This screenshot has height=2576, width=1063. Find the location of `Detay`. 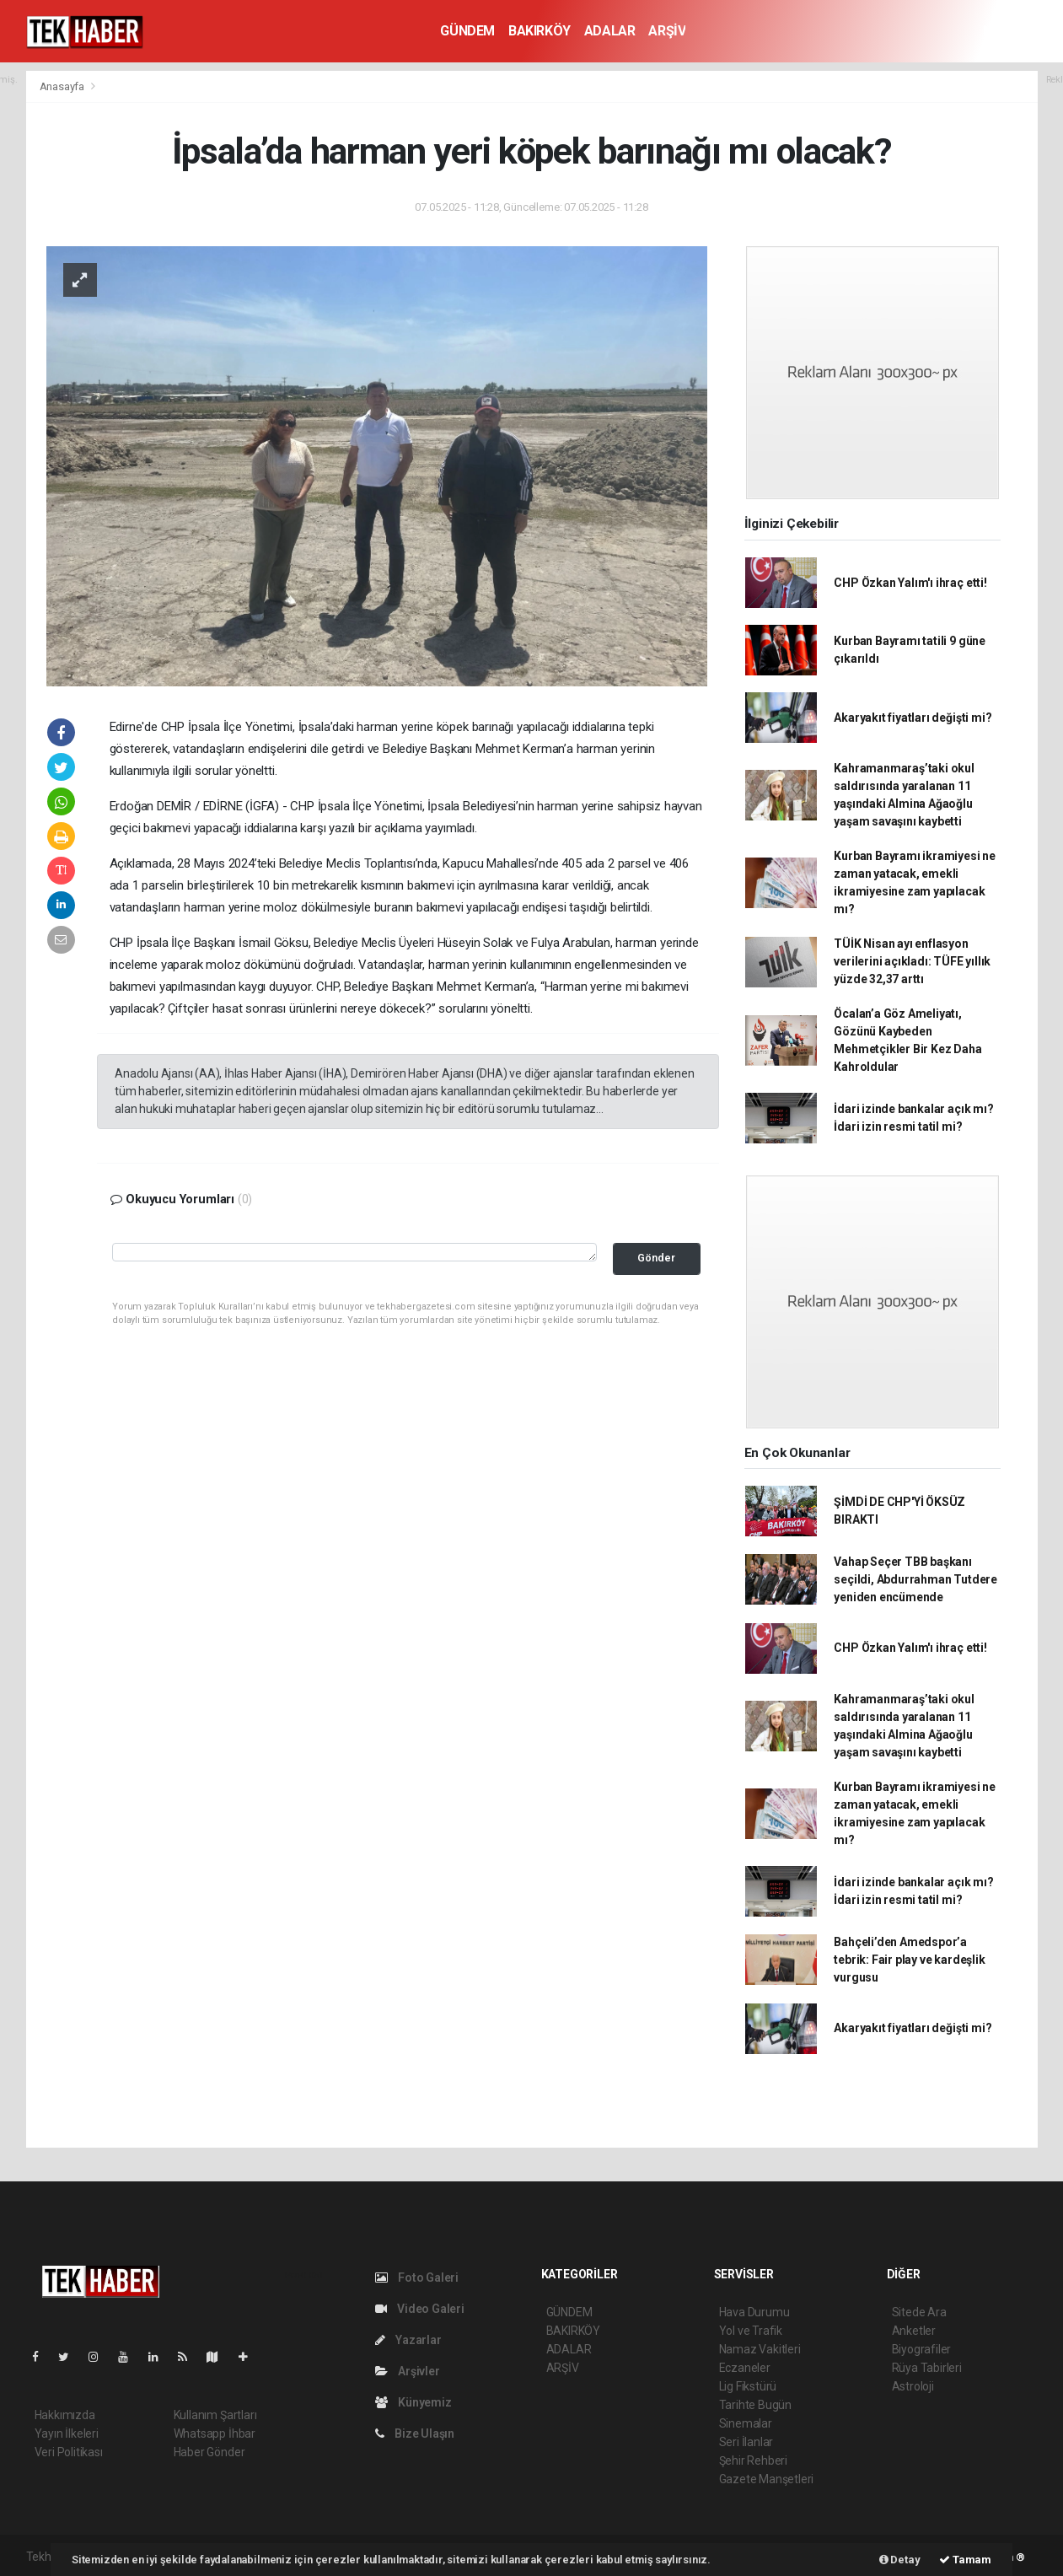

Detay is located at coordinates (900, 2559).